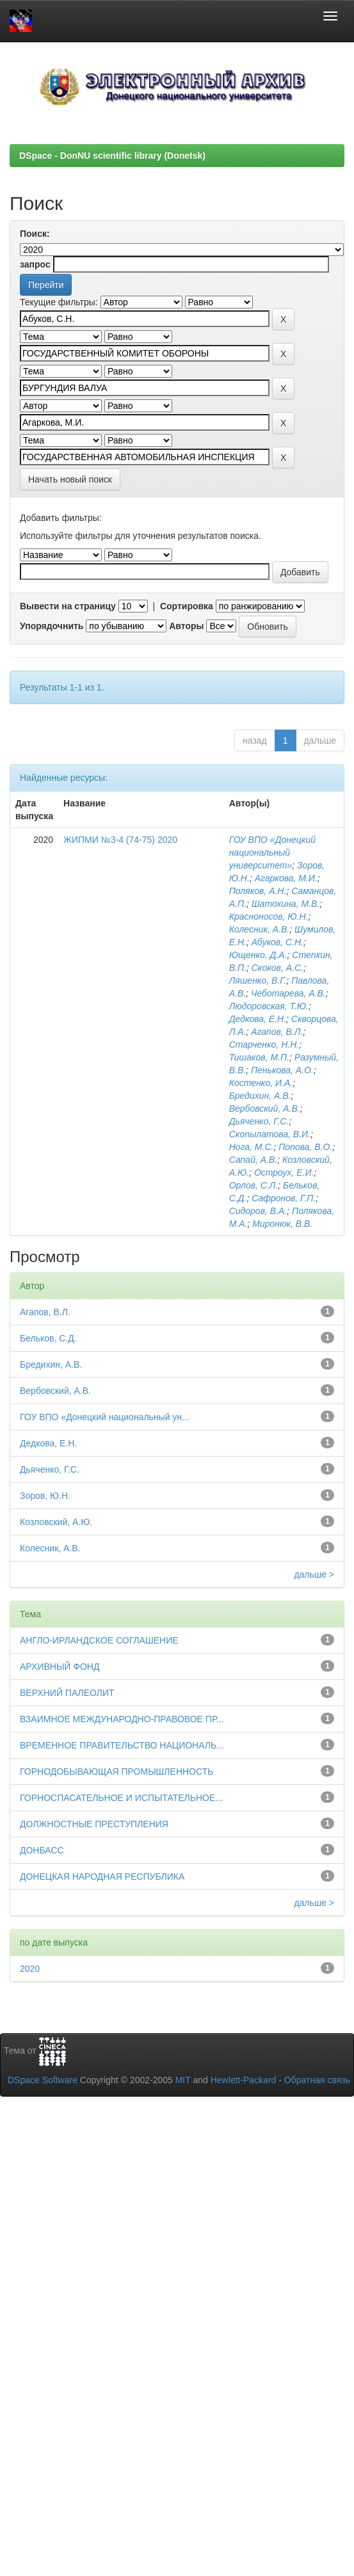 The height and width of the screenshot is (2576, 354). Describe the element at coordinates (259, 929) in the screenshot. I see `Колесник, А.В.` at that location.